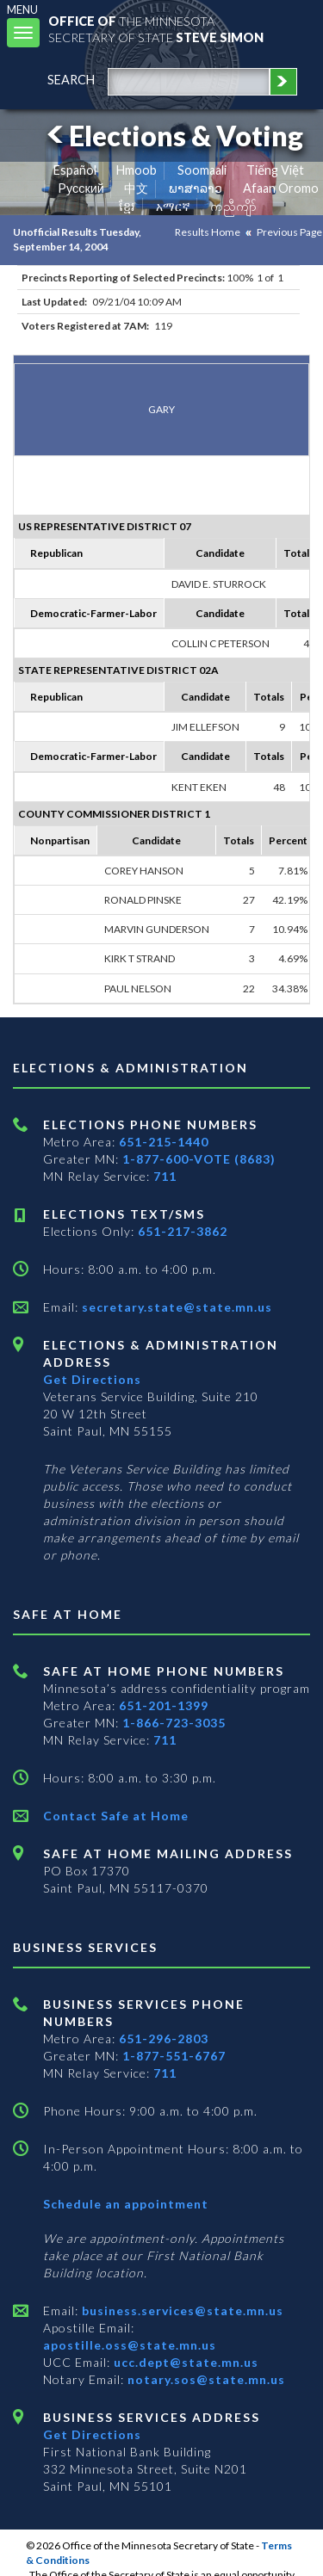 This screenshot has width=323, height=2576. What do you see at coordinates (175, 1307) in the screenshot?
I see `secretary.state@state.mn.us` at bounding box center [175, 1307].